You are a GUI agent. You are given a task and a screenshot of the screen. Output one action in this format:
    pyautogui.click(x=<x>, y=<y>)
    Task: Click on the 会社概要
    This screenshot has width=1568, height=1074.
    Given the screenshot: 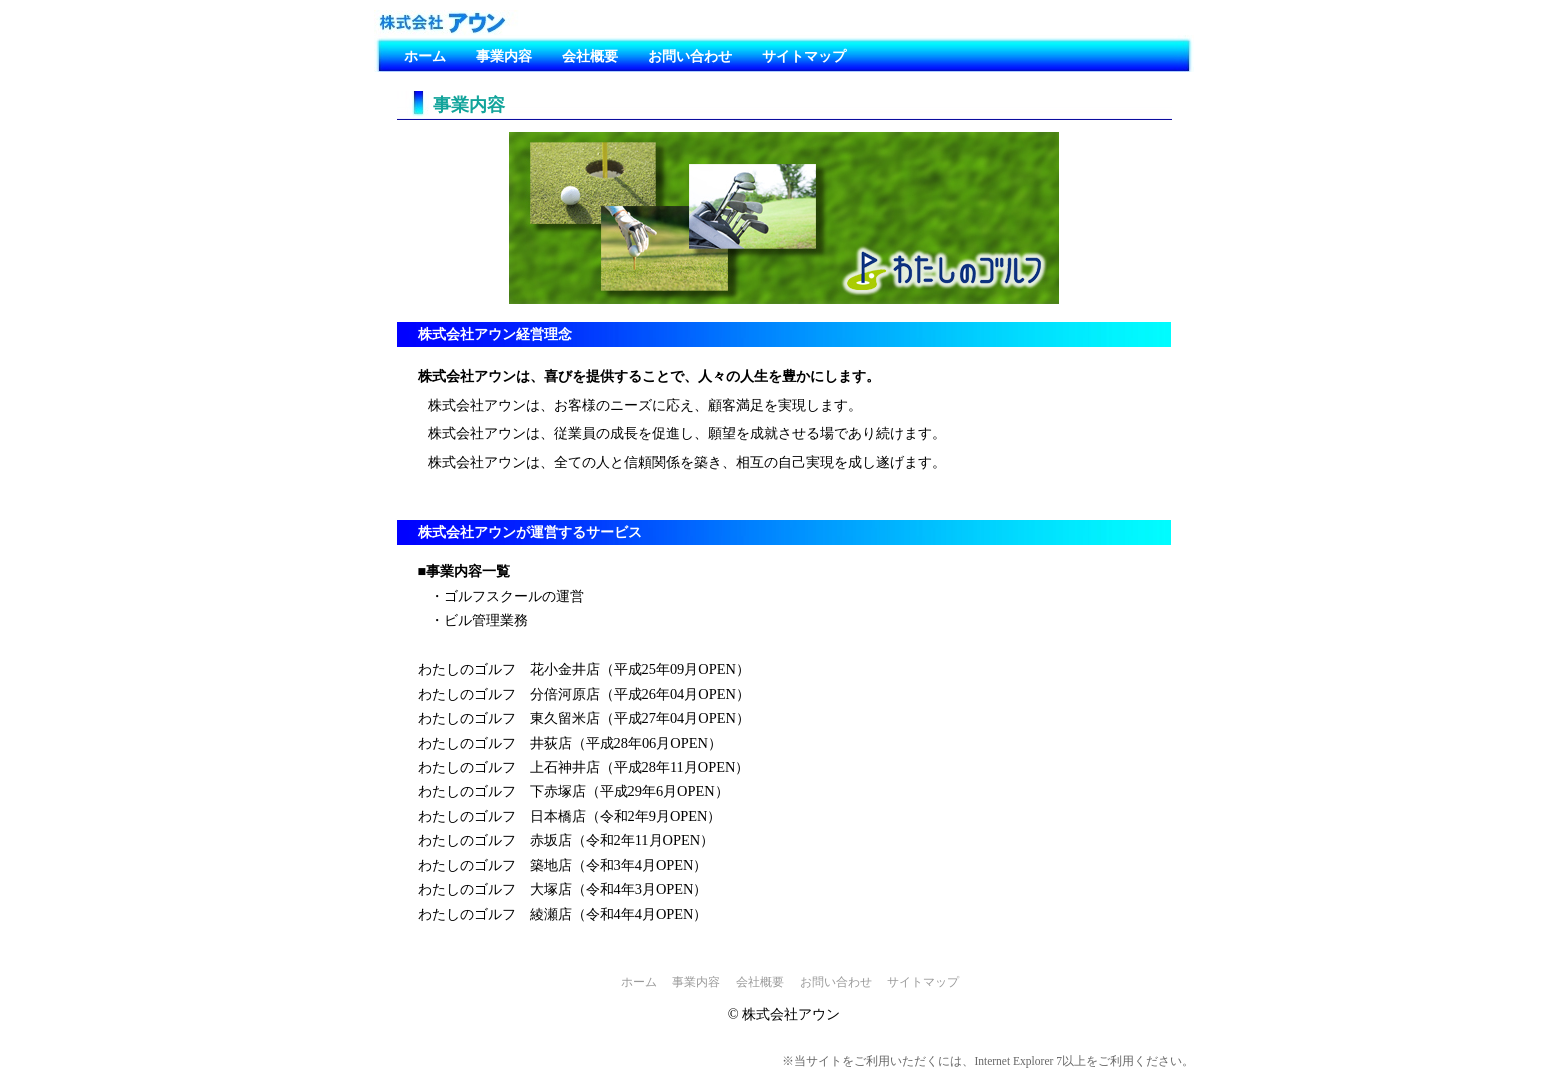 What is the action you would take?
    pyautogui.click(x=590, y=56)
    